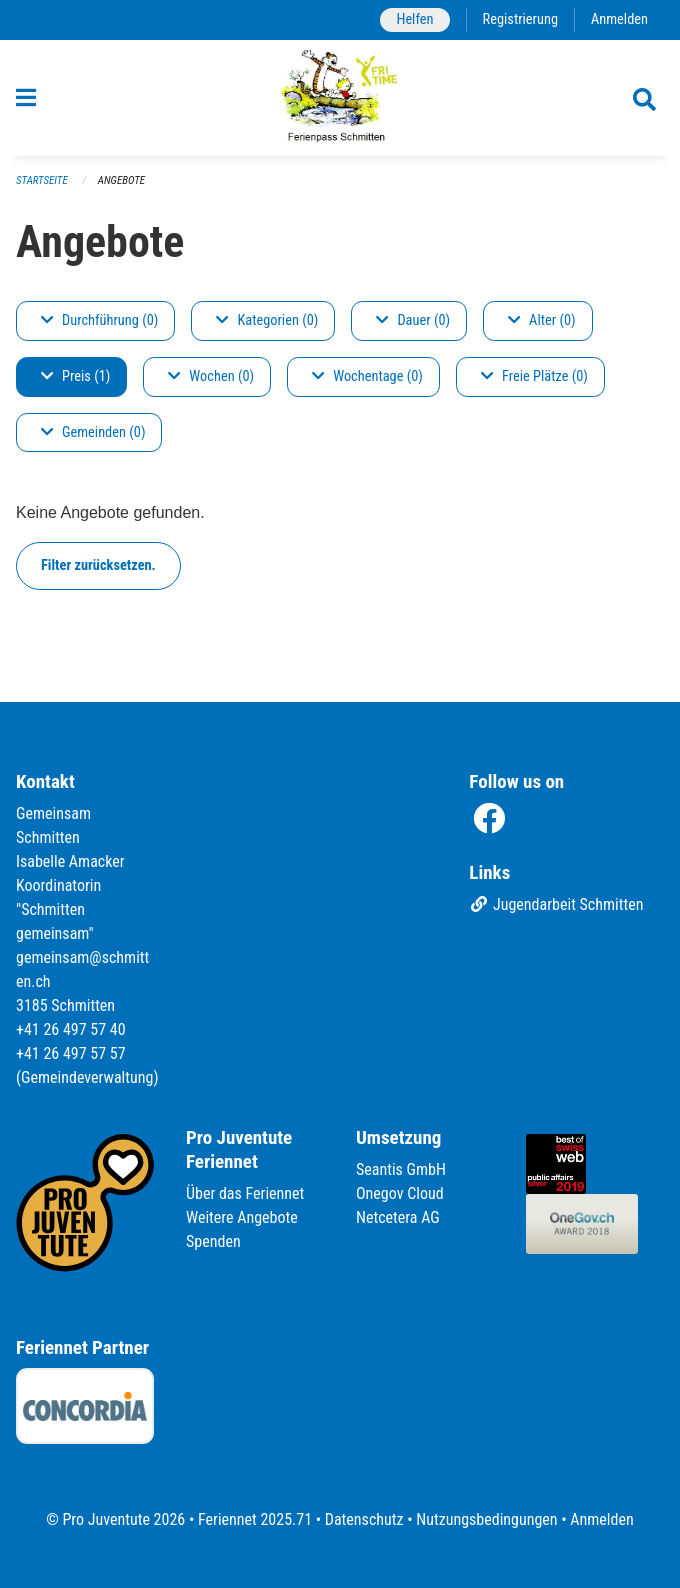 This screenshot has width=680, height=1588. I want to click on Freie Plätze (0), so click(534, 376).